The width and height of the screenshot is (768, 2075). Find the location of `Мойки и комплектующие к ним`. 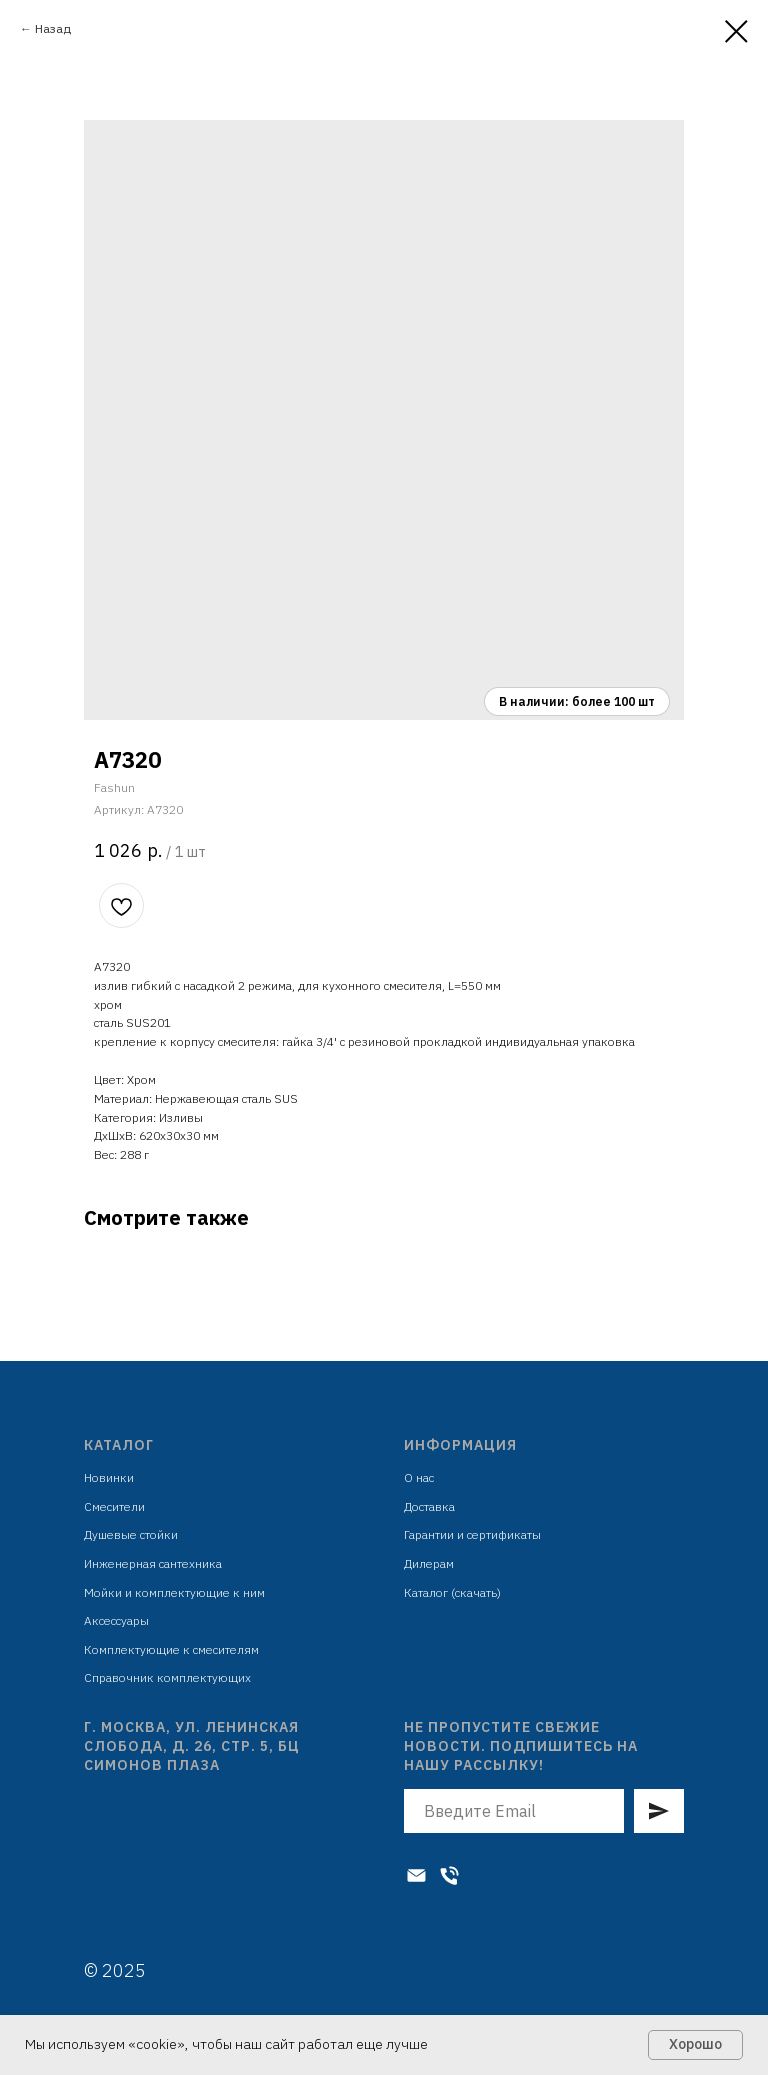

Мойки и комплектующие к ним is located at coordinates (174, 1592).